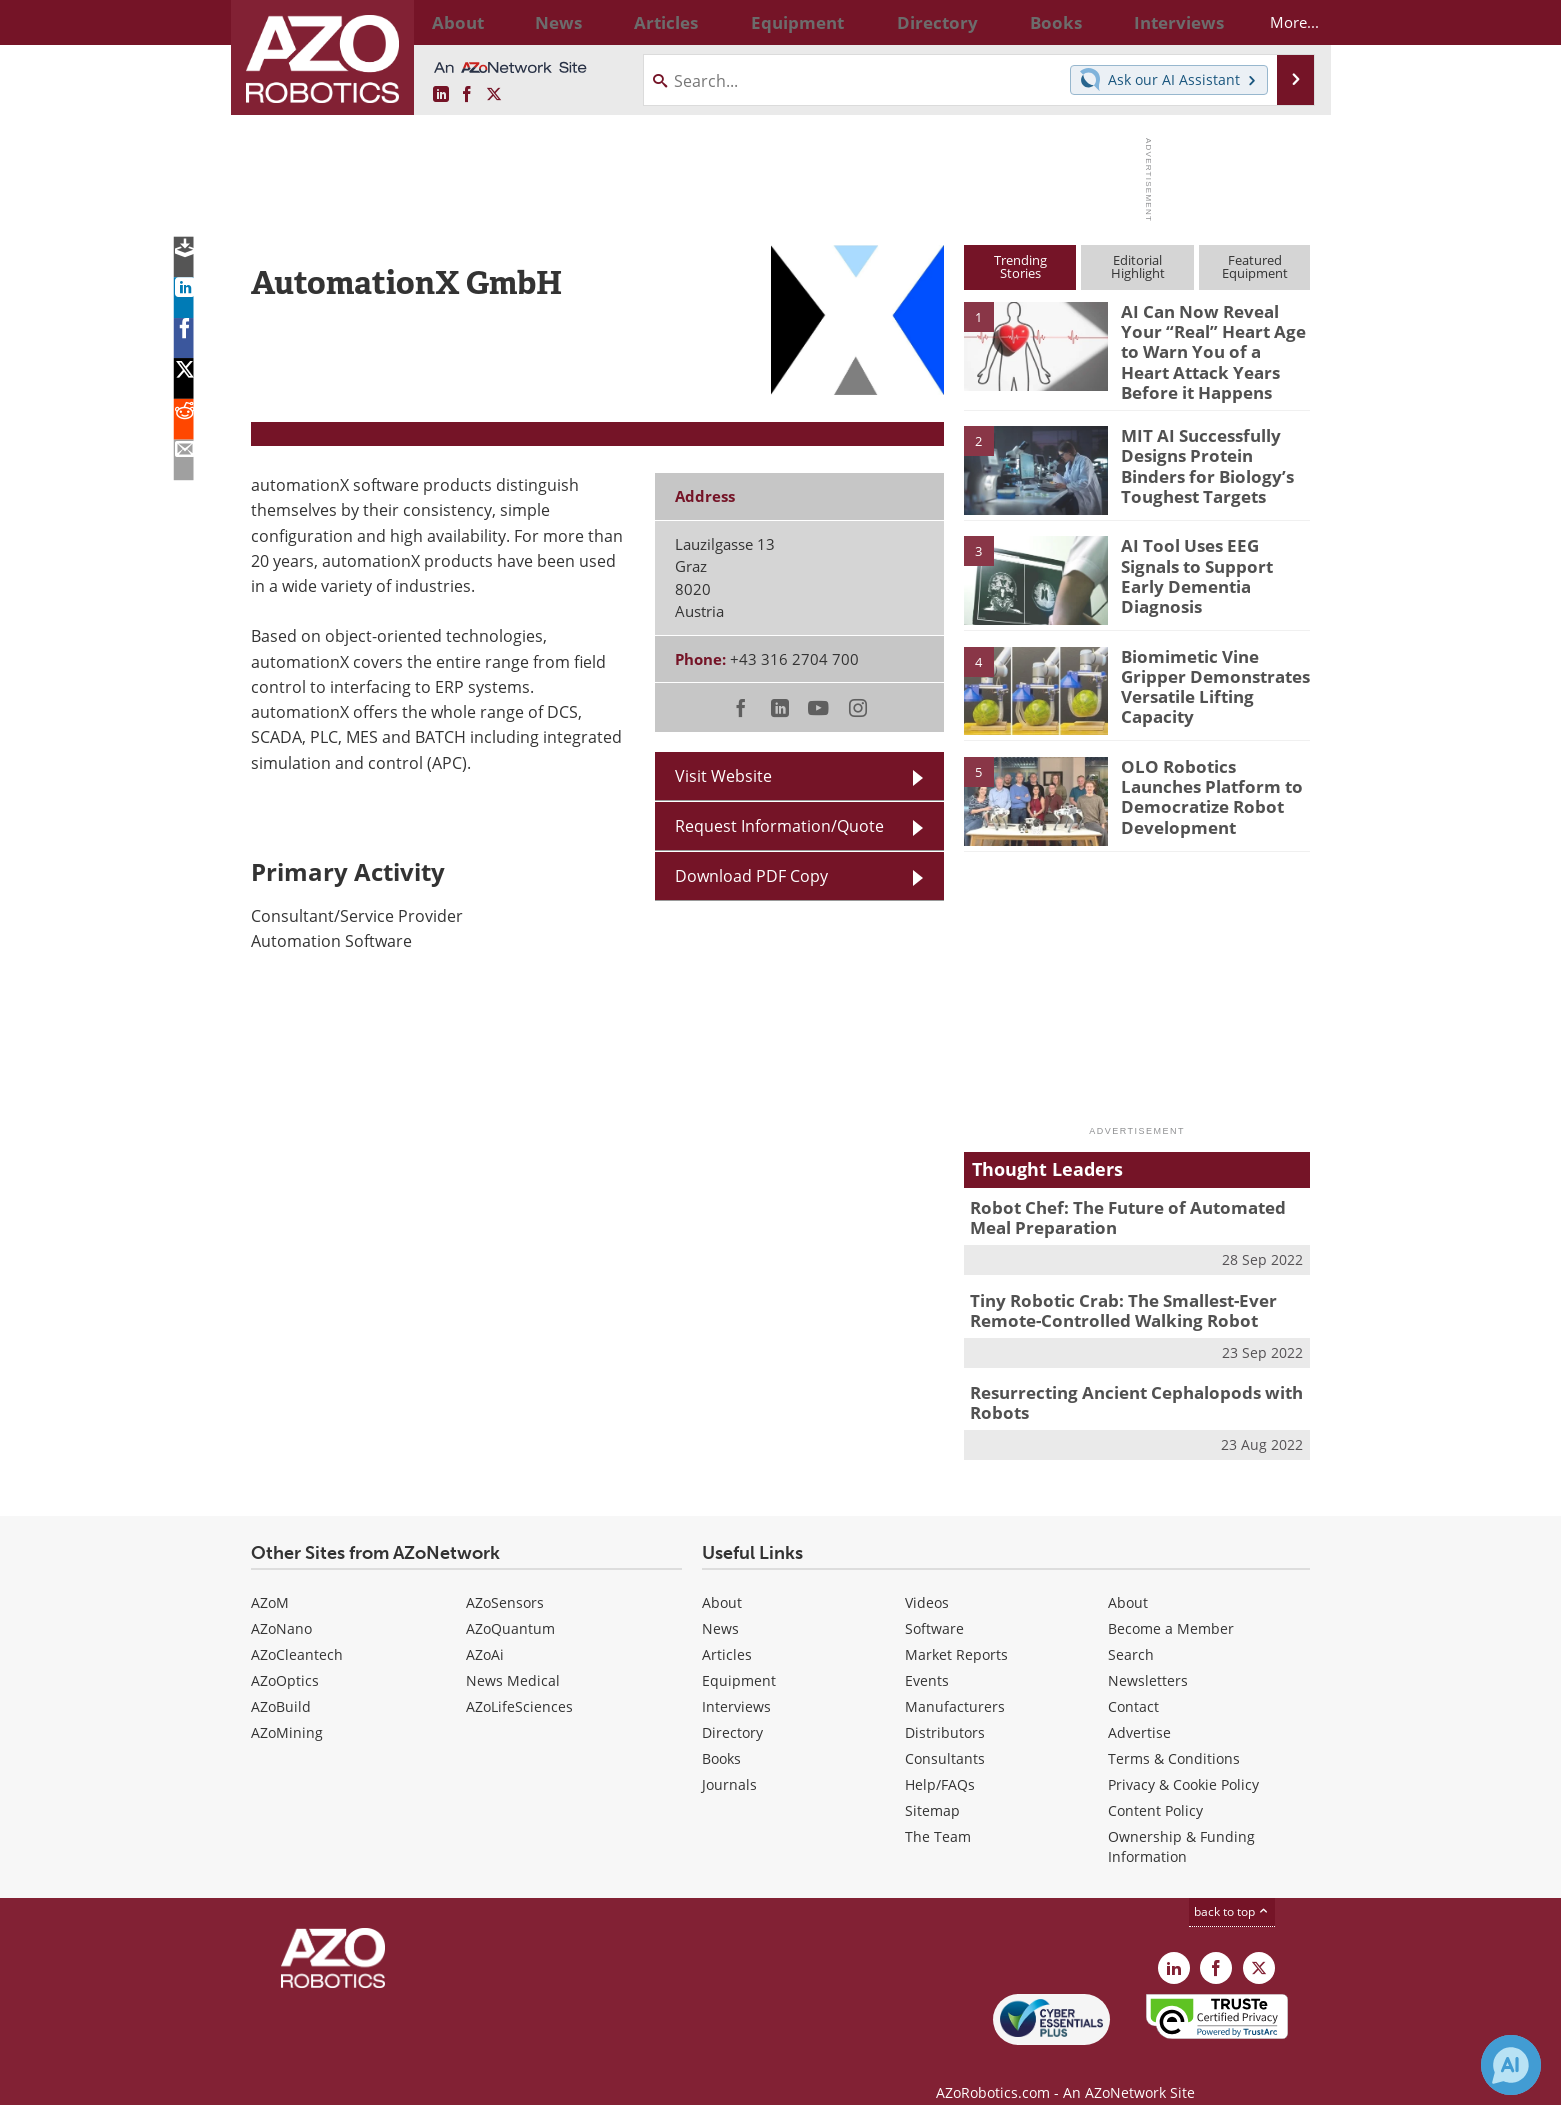 Image resolution: width=1561 pixels, height=2105 pixels. What do you see at coordinates (1215, 663) in the screenshot?
I see `Biomimetic Vine Gripper Demonstrates Versatile Lifting Capacity` at bounding box center [1215, 663].